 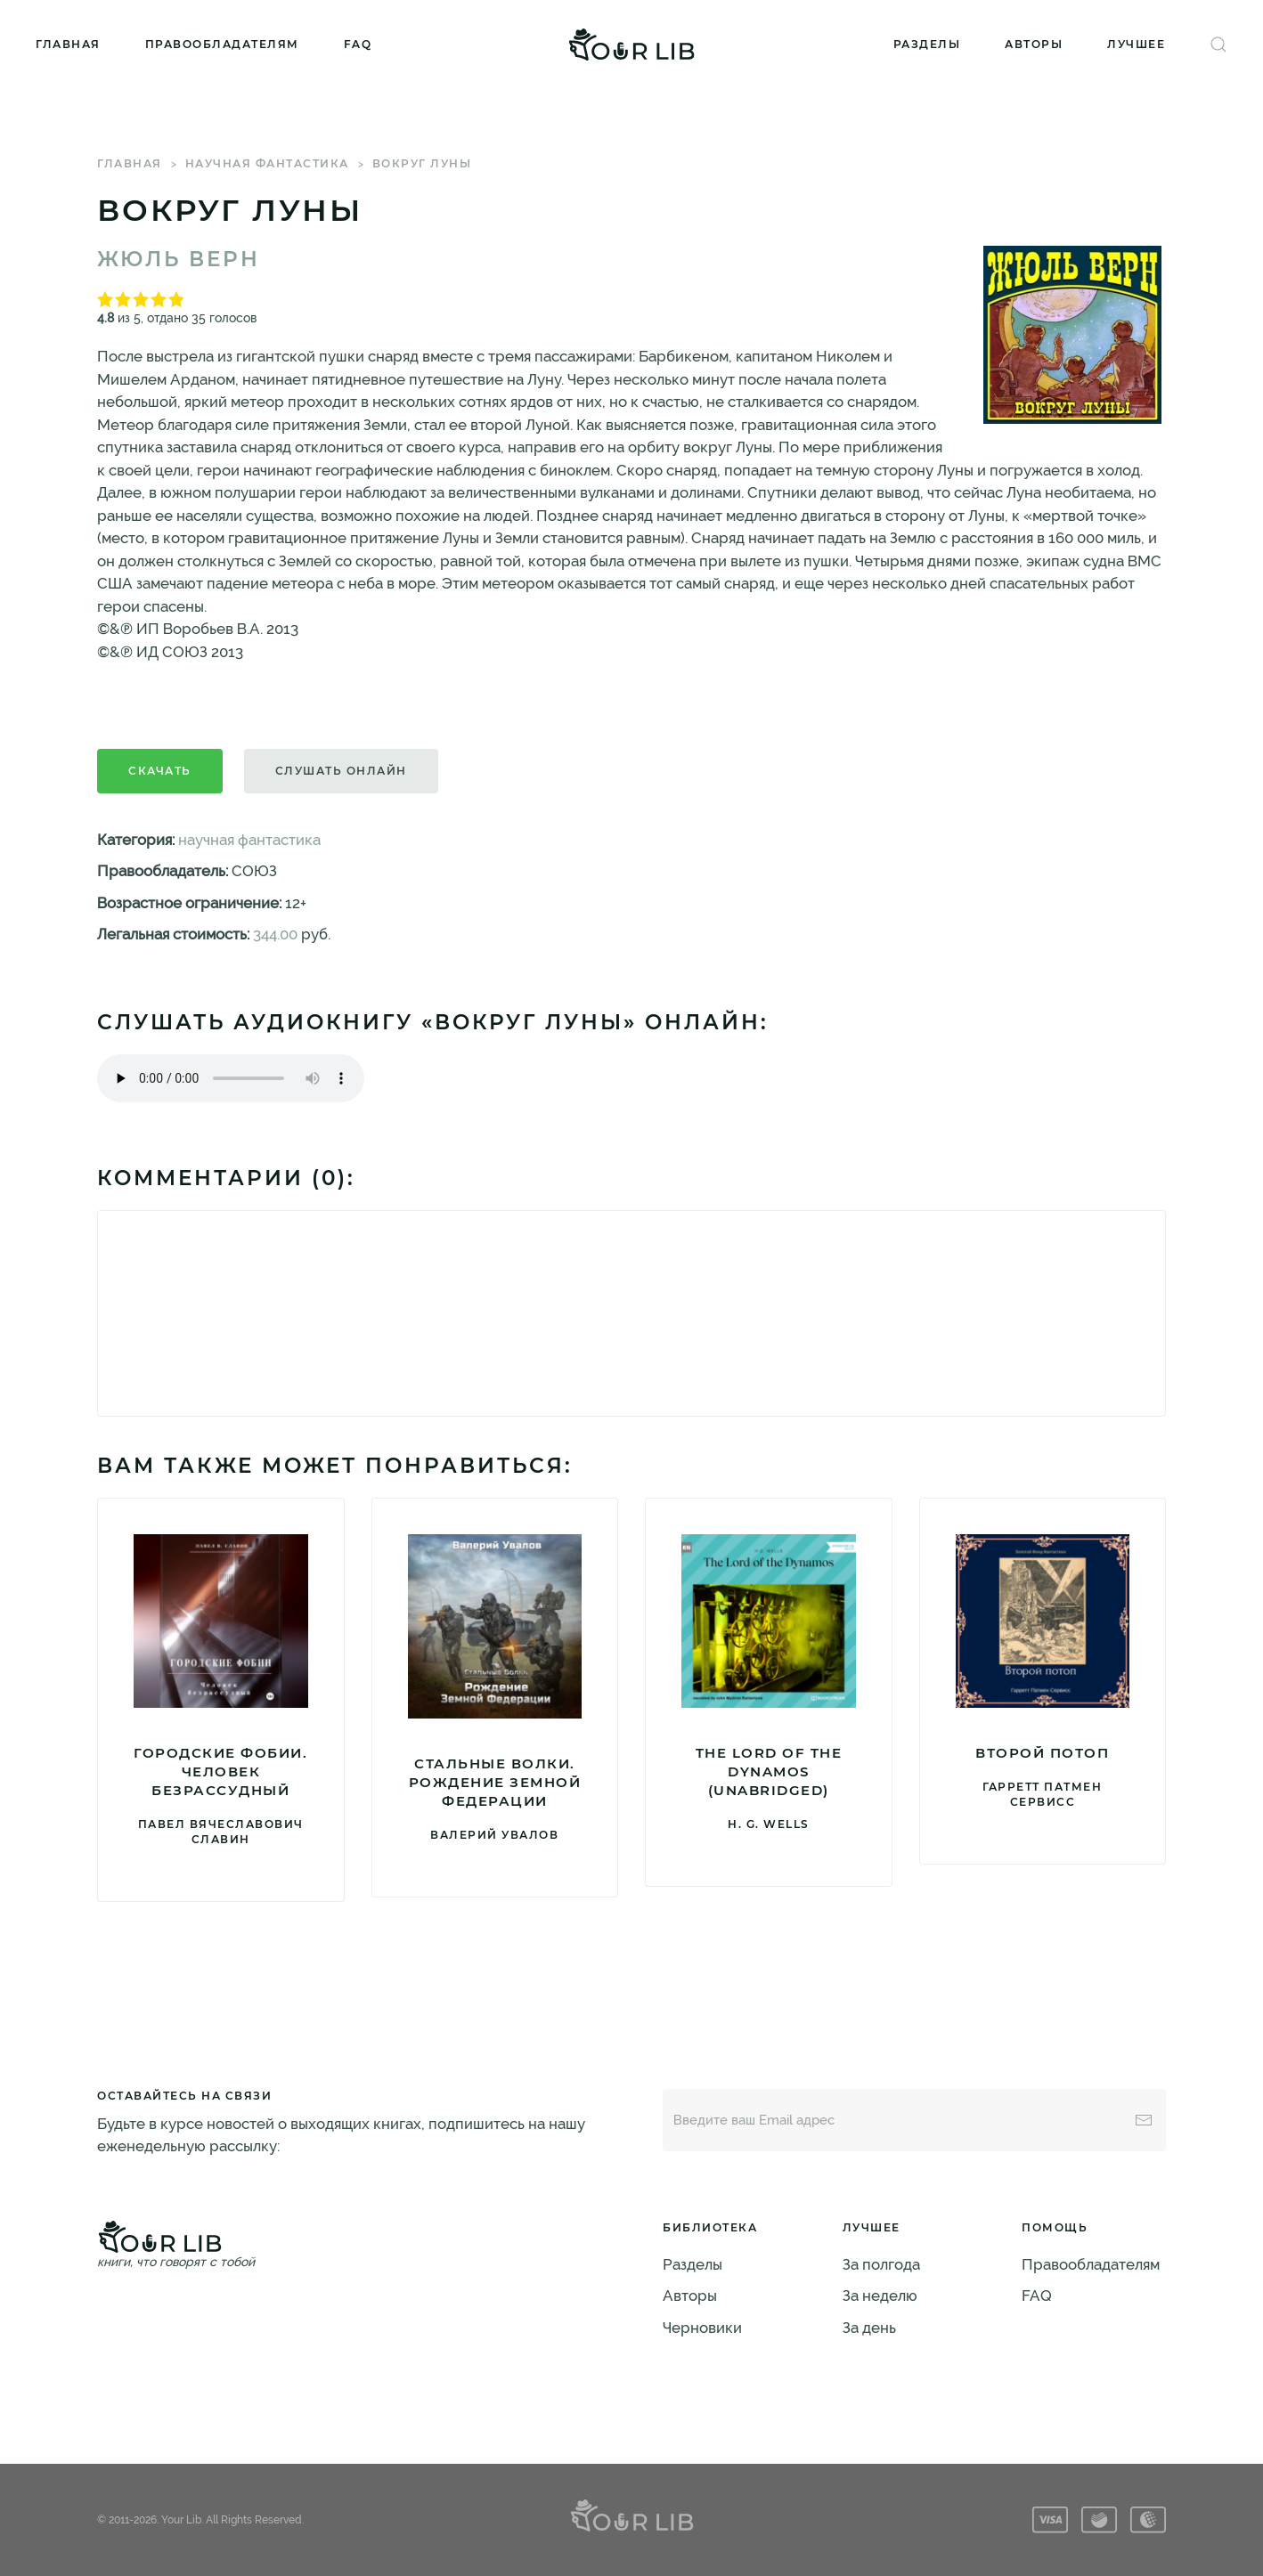 I want to click on За полгода, so click(x=881, y=2264).